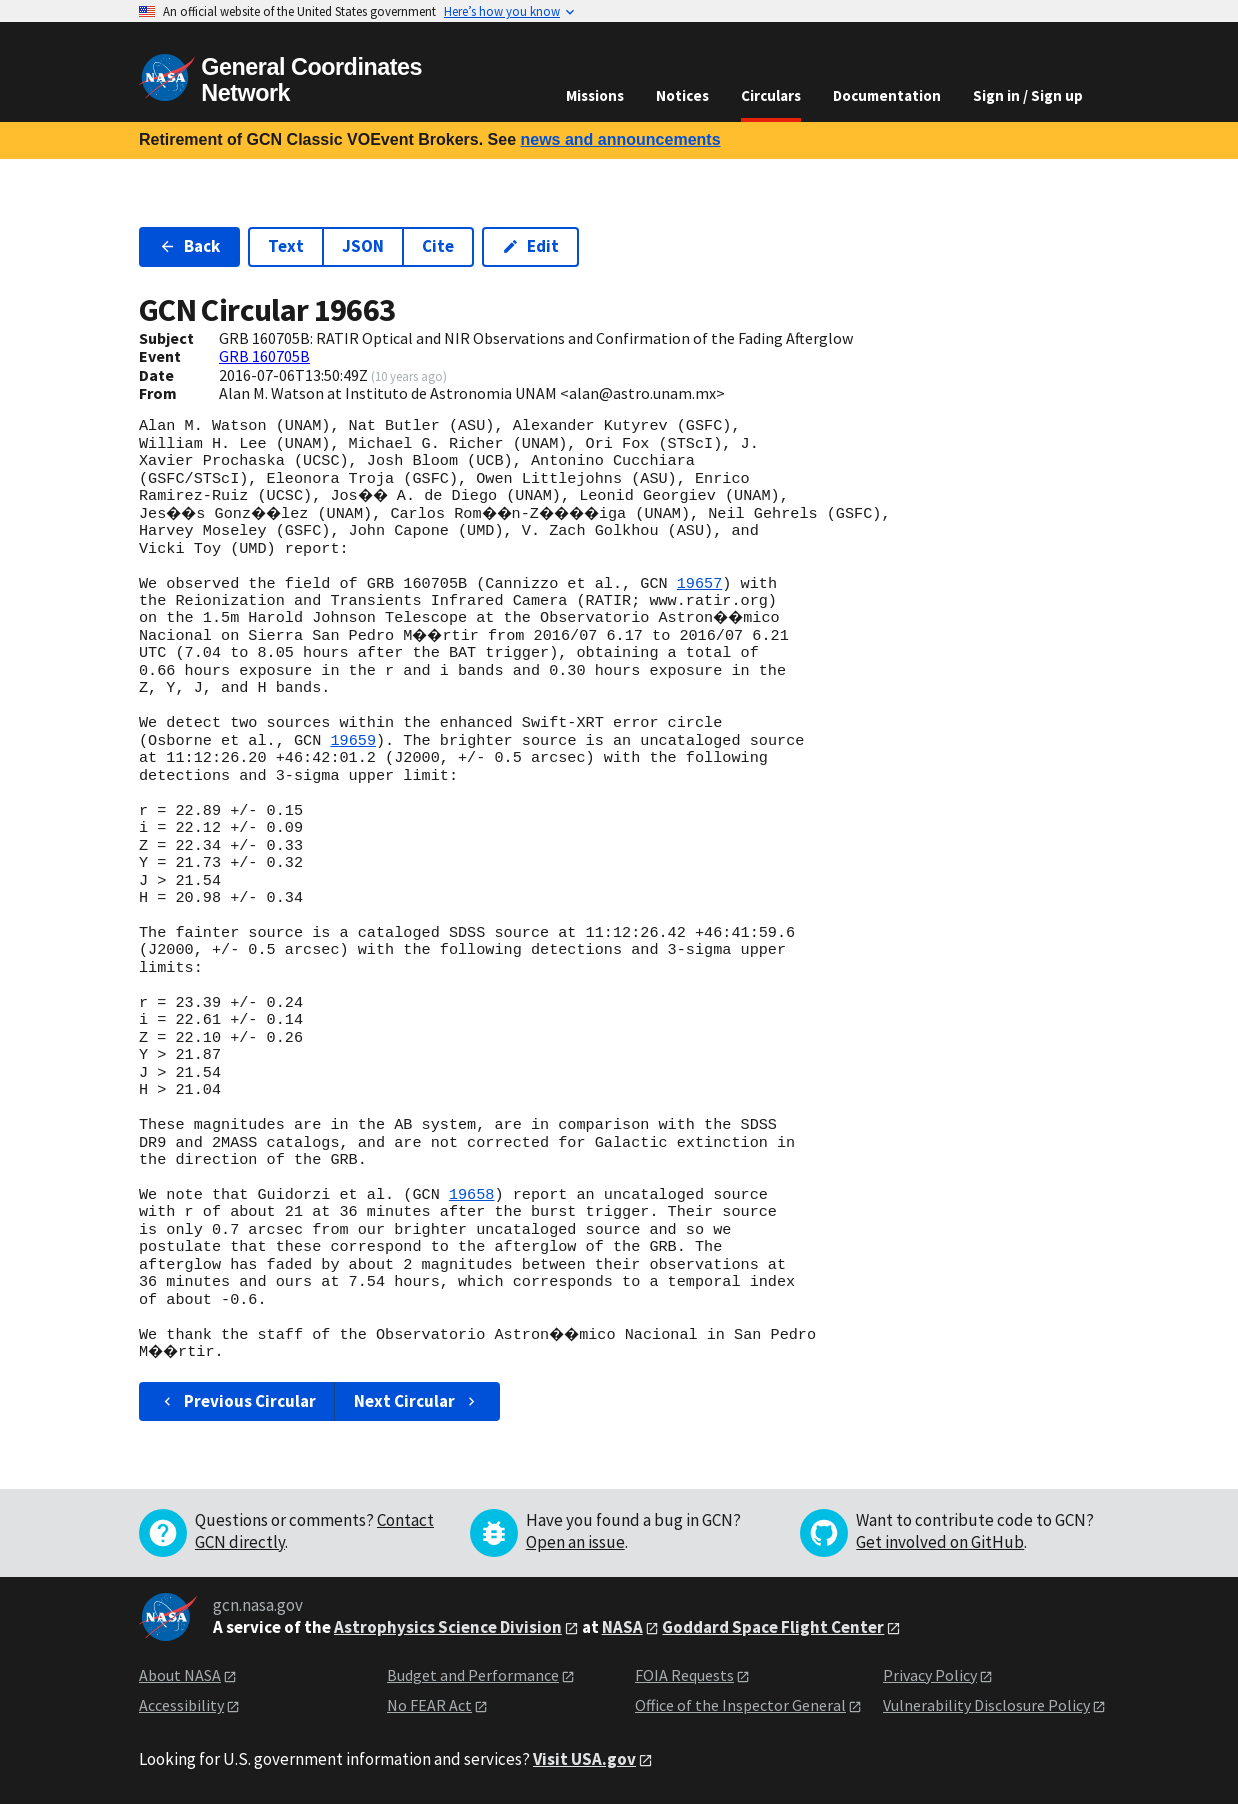  I want to click on Goddard Space Flight Center, so click(773, 1627).